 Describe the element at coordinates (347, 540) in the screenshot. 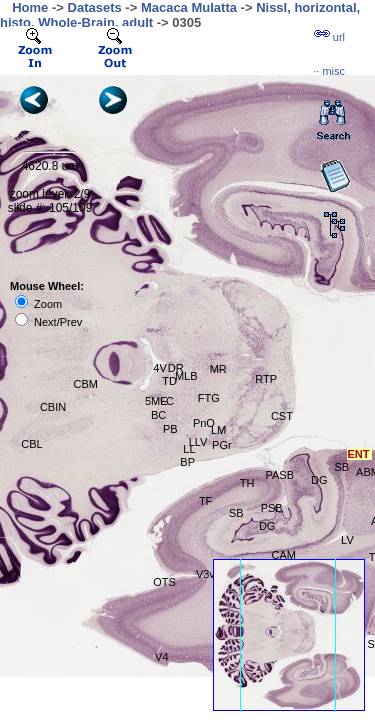

I see `LV` at that location.